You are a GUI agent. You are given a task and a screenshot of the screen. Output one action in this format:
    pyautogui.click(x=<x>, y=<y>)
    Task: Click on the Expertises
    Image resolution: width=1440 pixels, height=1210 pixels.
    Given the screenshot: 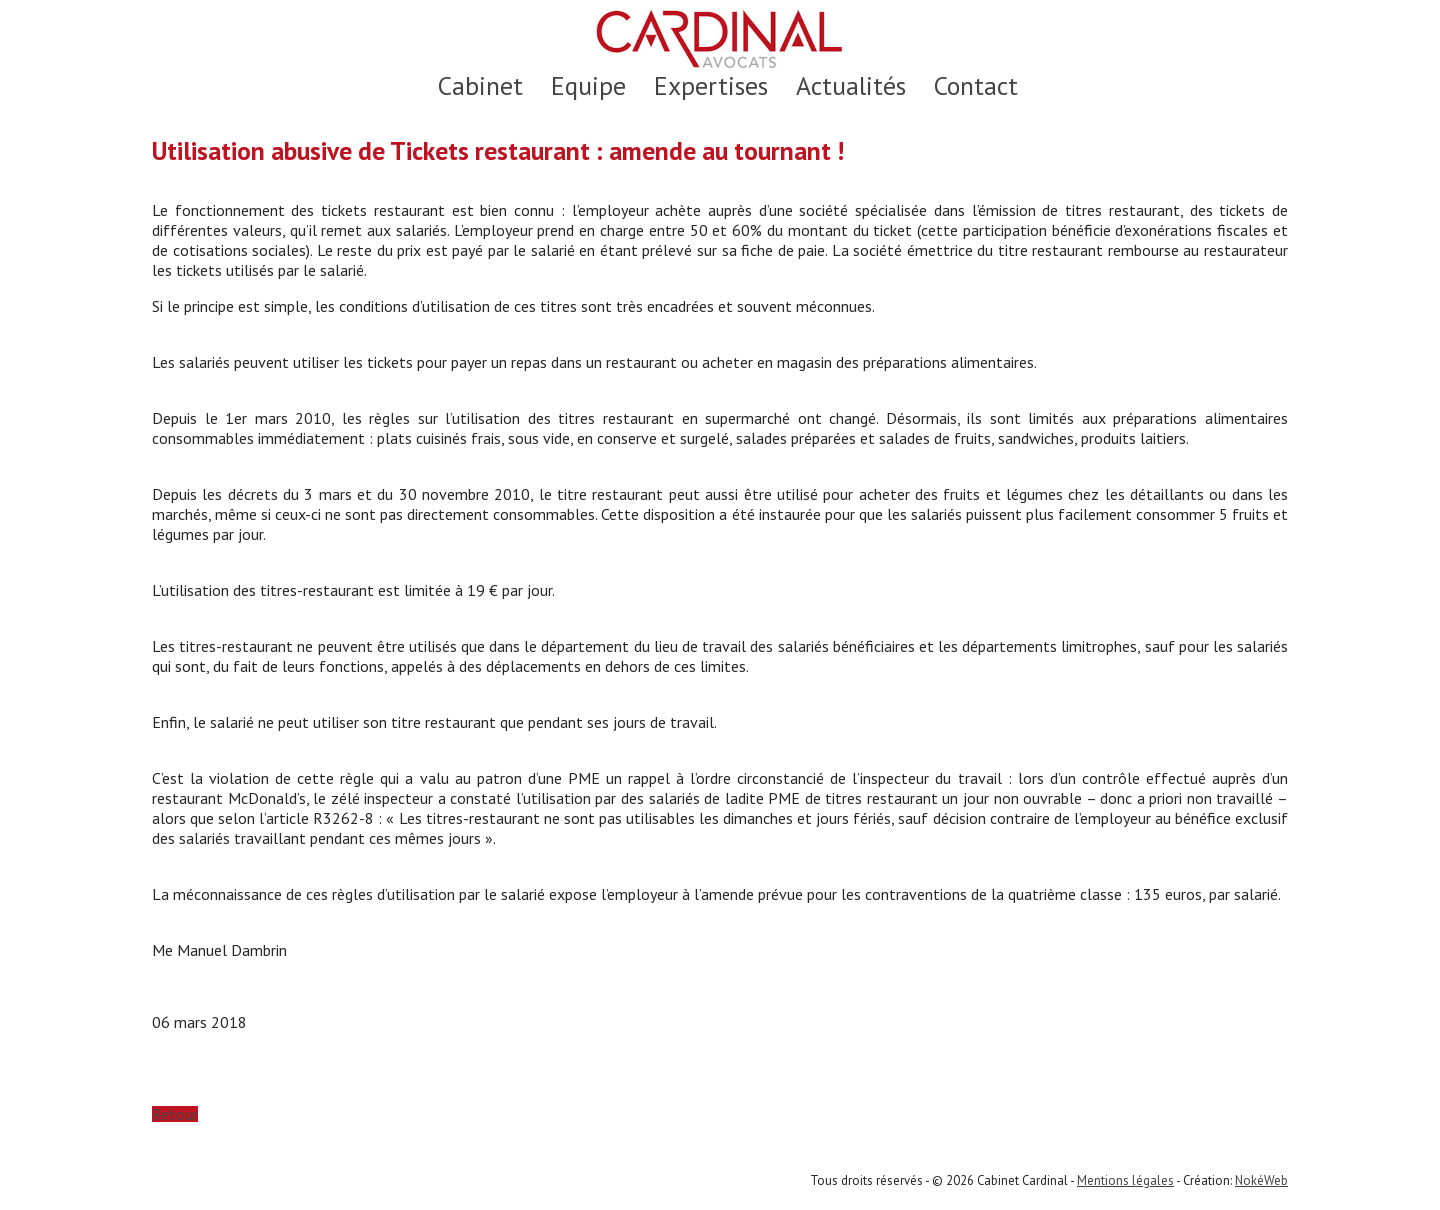 What is the action you would take?
    pyautogui.click(x=711, y=85)
    